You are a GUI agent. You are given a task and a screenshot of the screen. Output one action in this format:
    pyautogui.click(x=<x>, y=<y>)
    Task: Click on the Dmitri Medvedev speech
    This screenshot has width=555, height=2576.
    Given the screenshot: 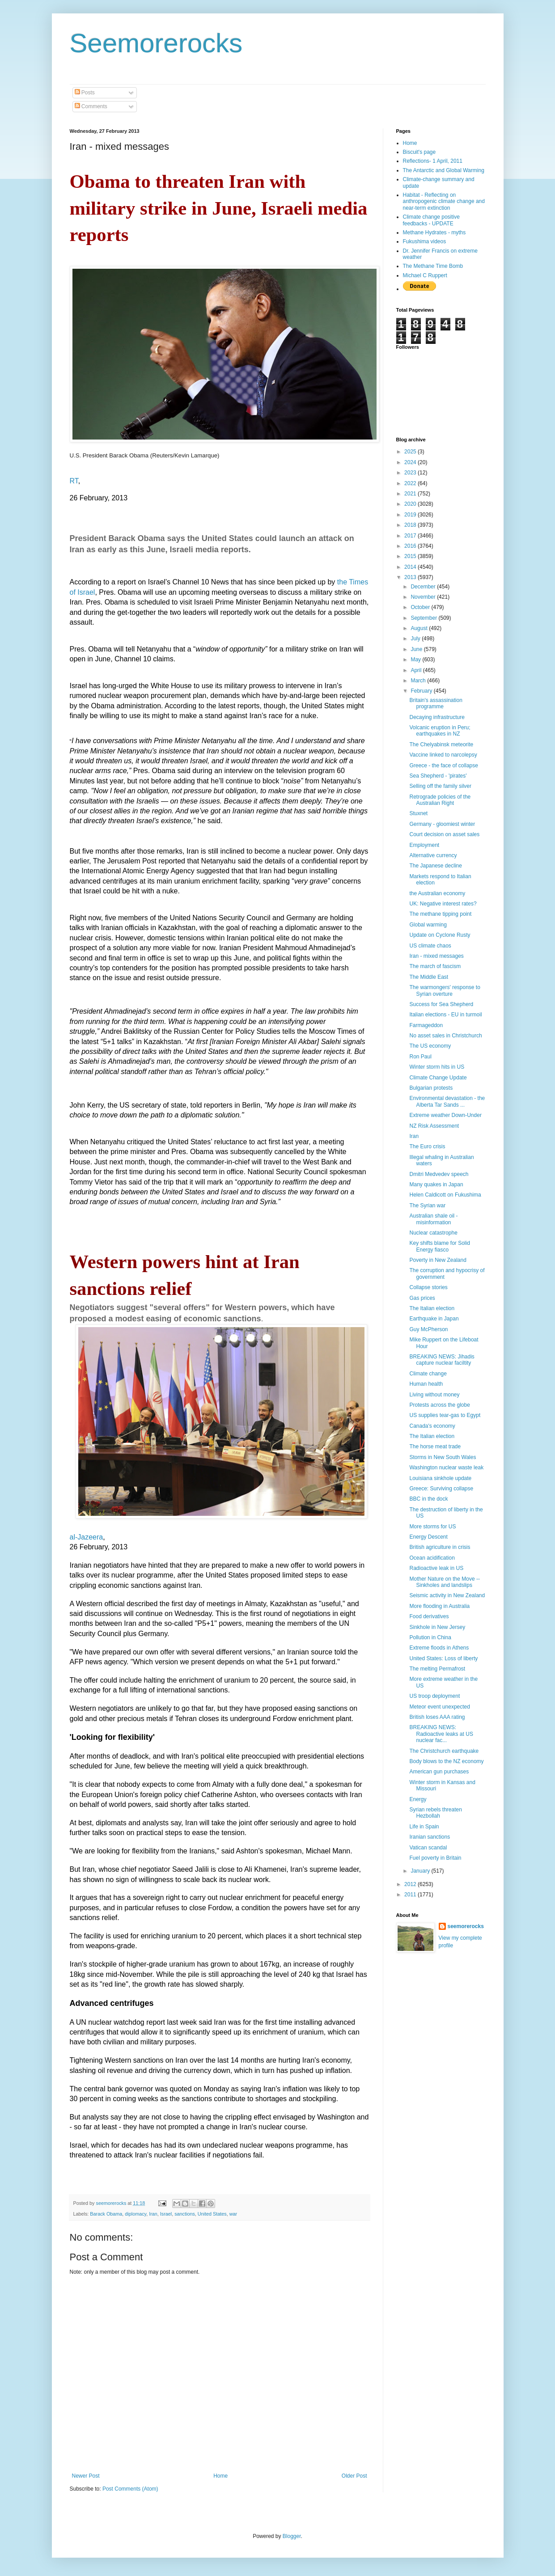 What is the action you would take?
    pyautogui.click(x=438, y=1174)
    